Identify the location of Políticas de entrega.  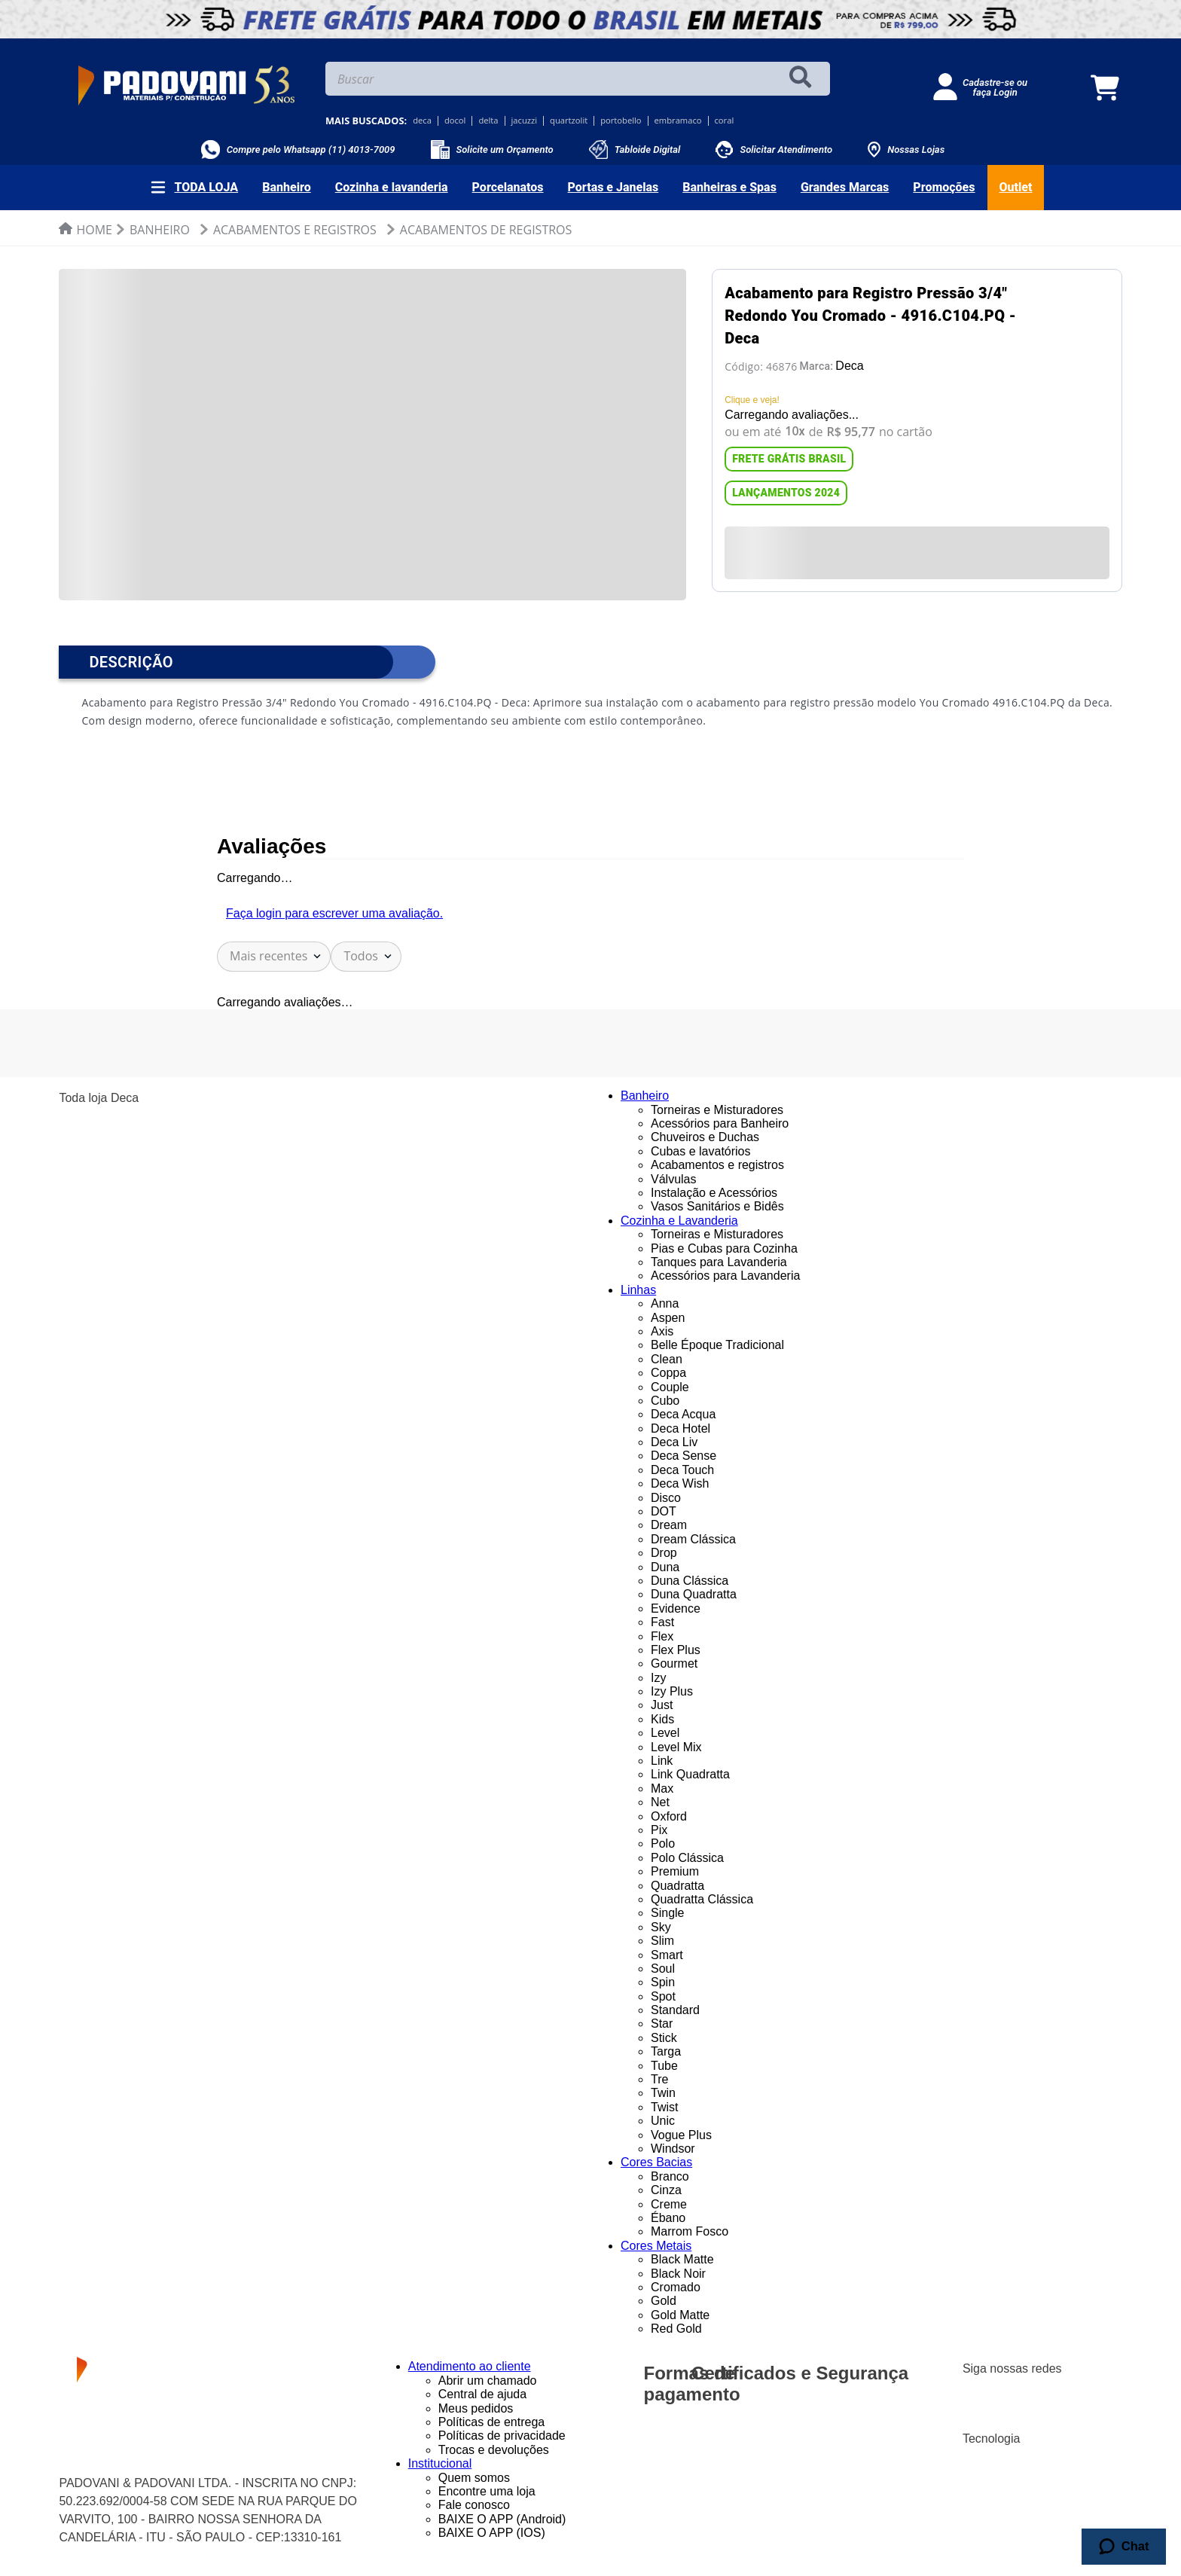
(491, 2422).